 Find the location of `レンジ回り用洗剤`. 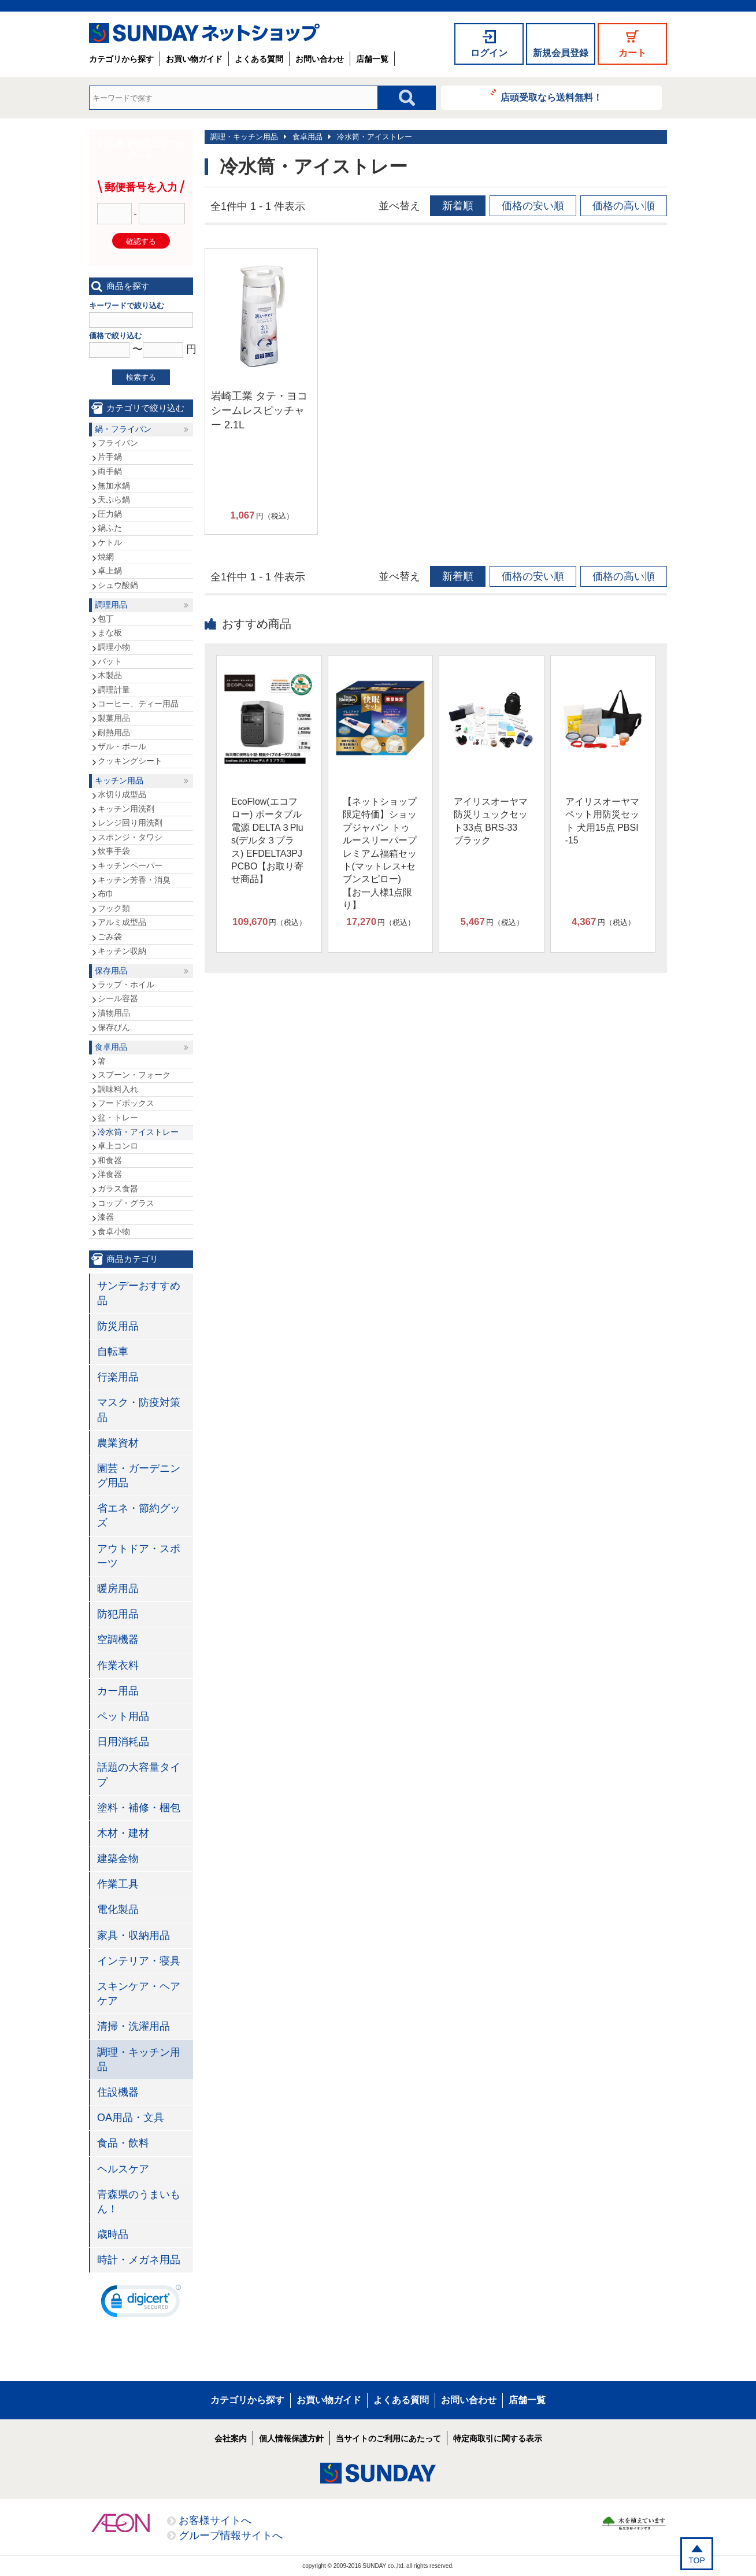

レンジ回り用洗剤 is located at coordinates (130, 822).